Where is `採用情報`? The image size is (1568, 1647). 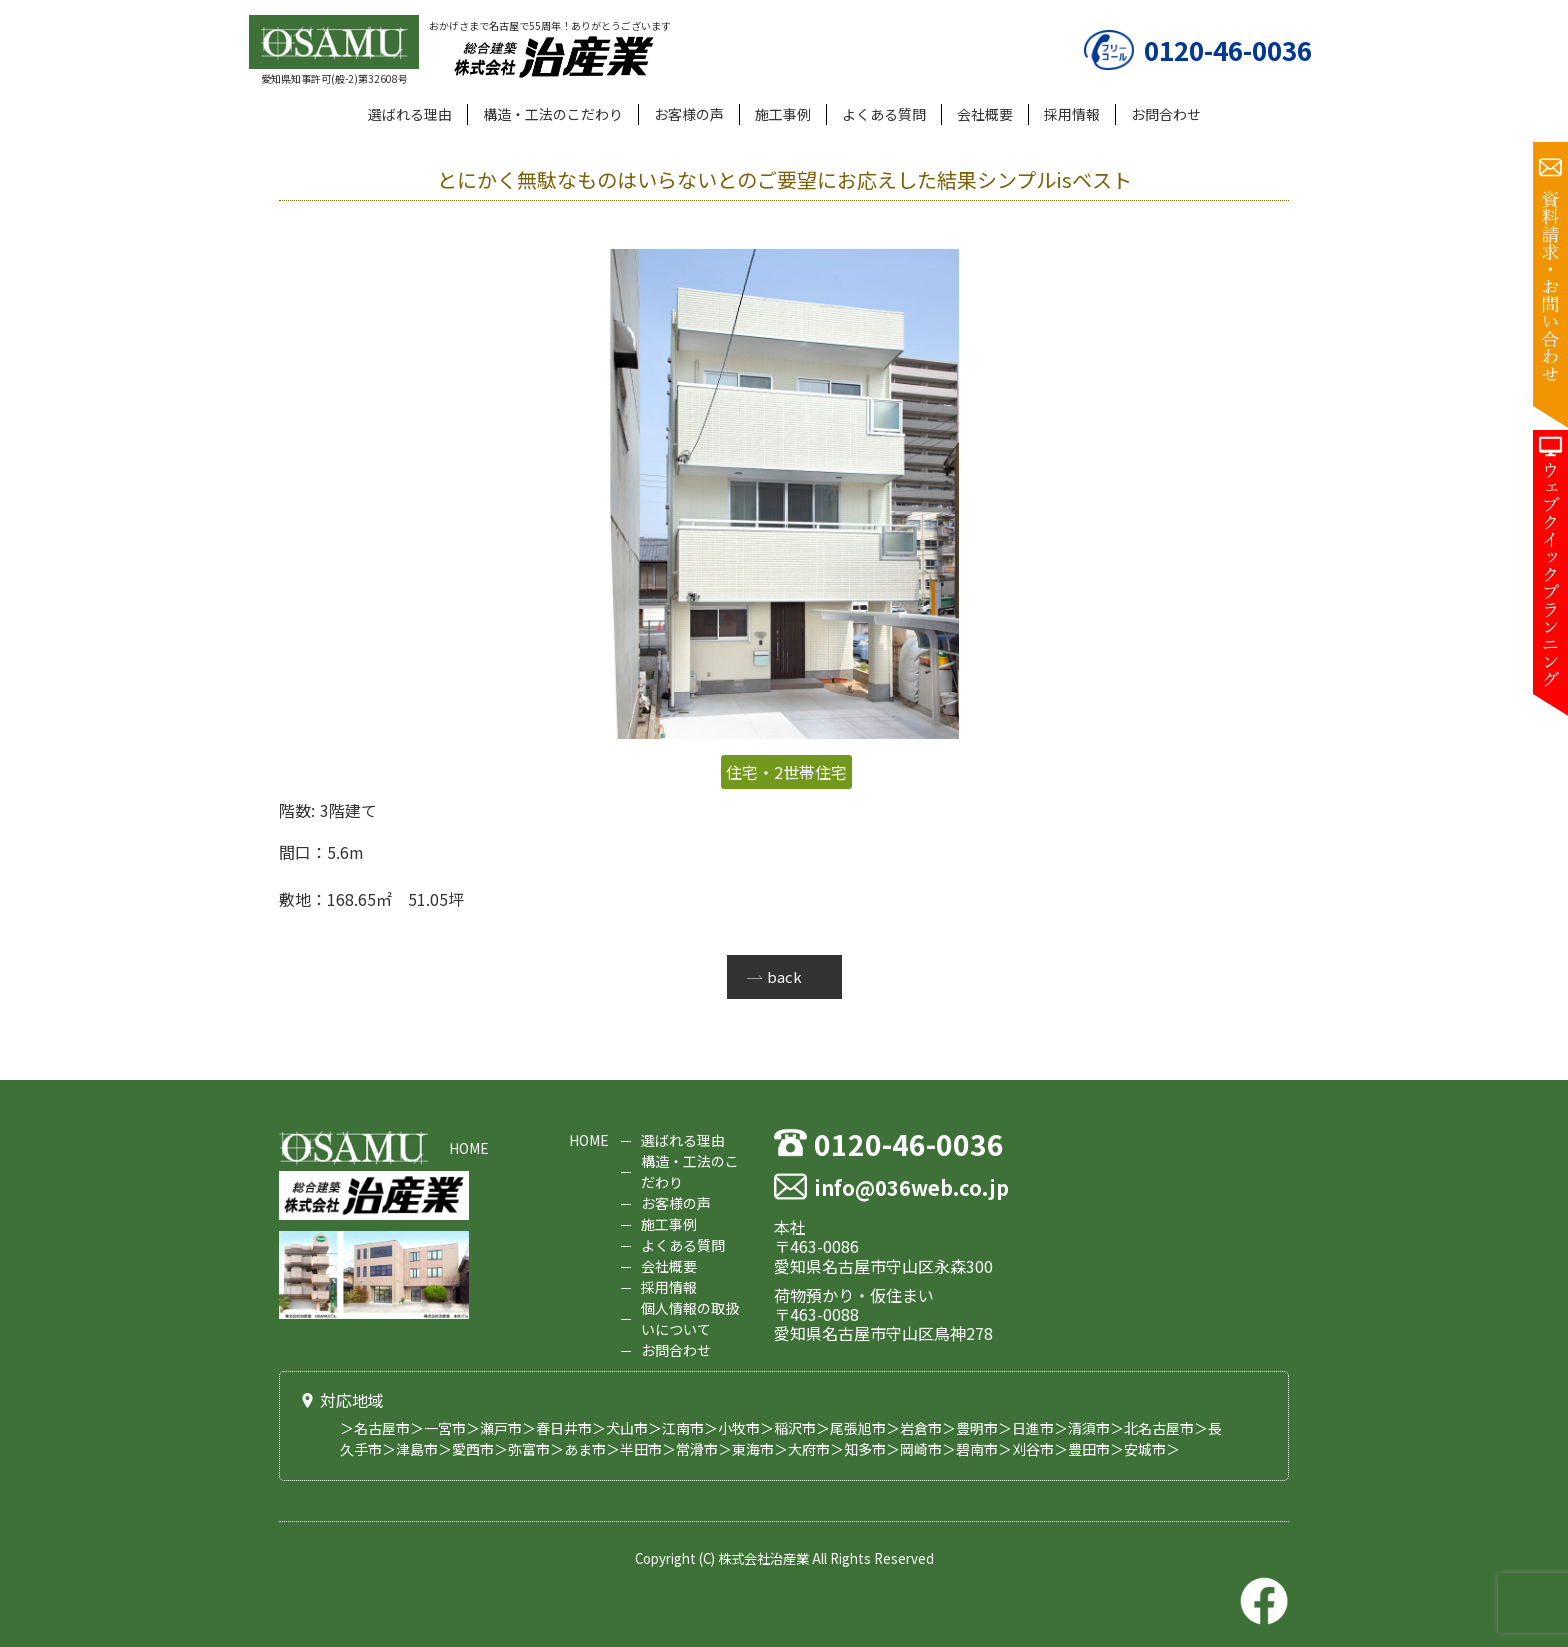 採用情報 is located at coordinates (1072, 114).